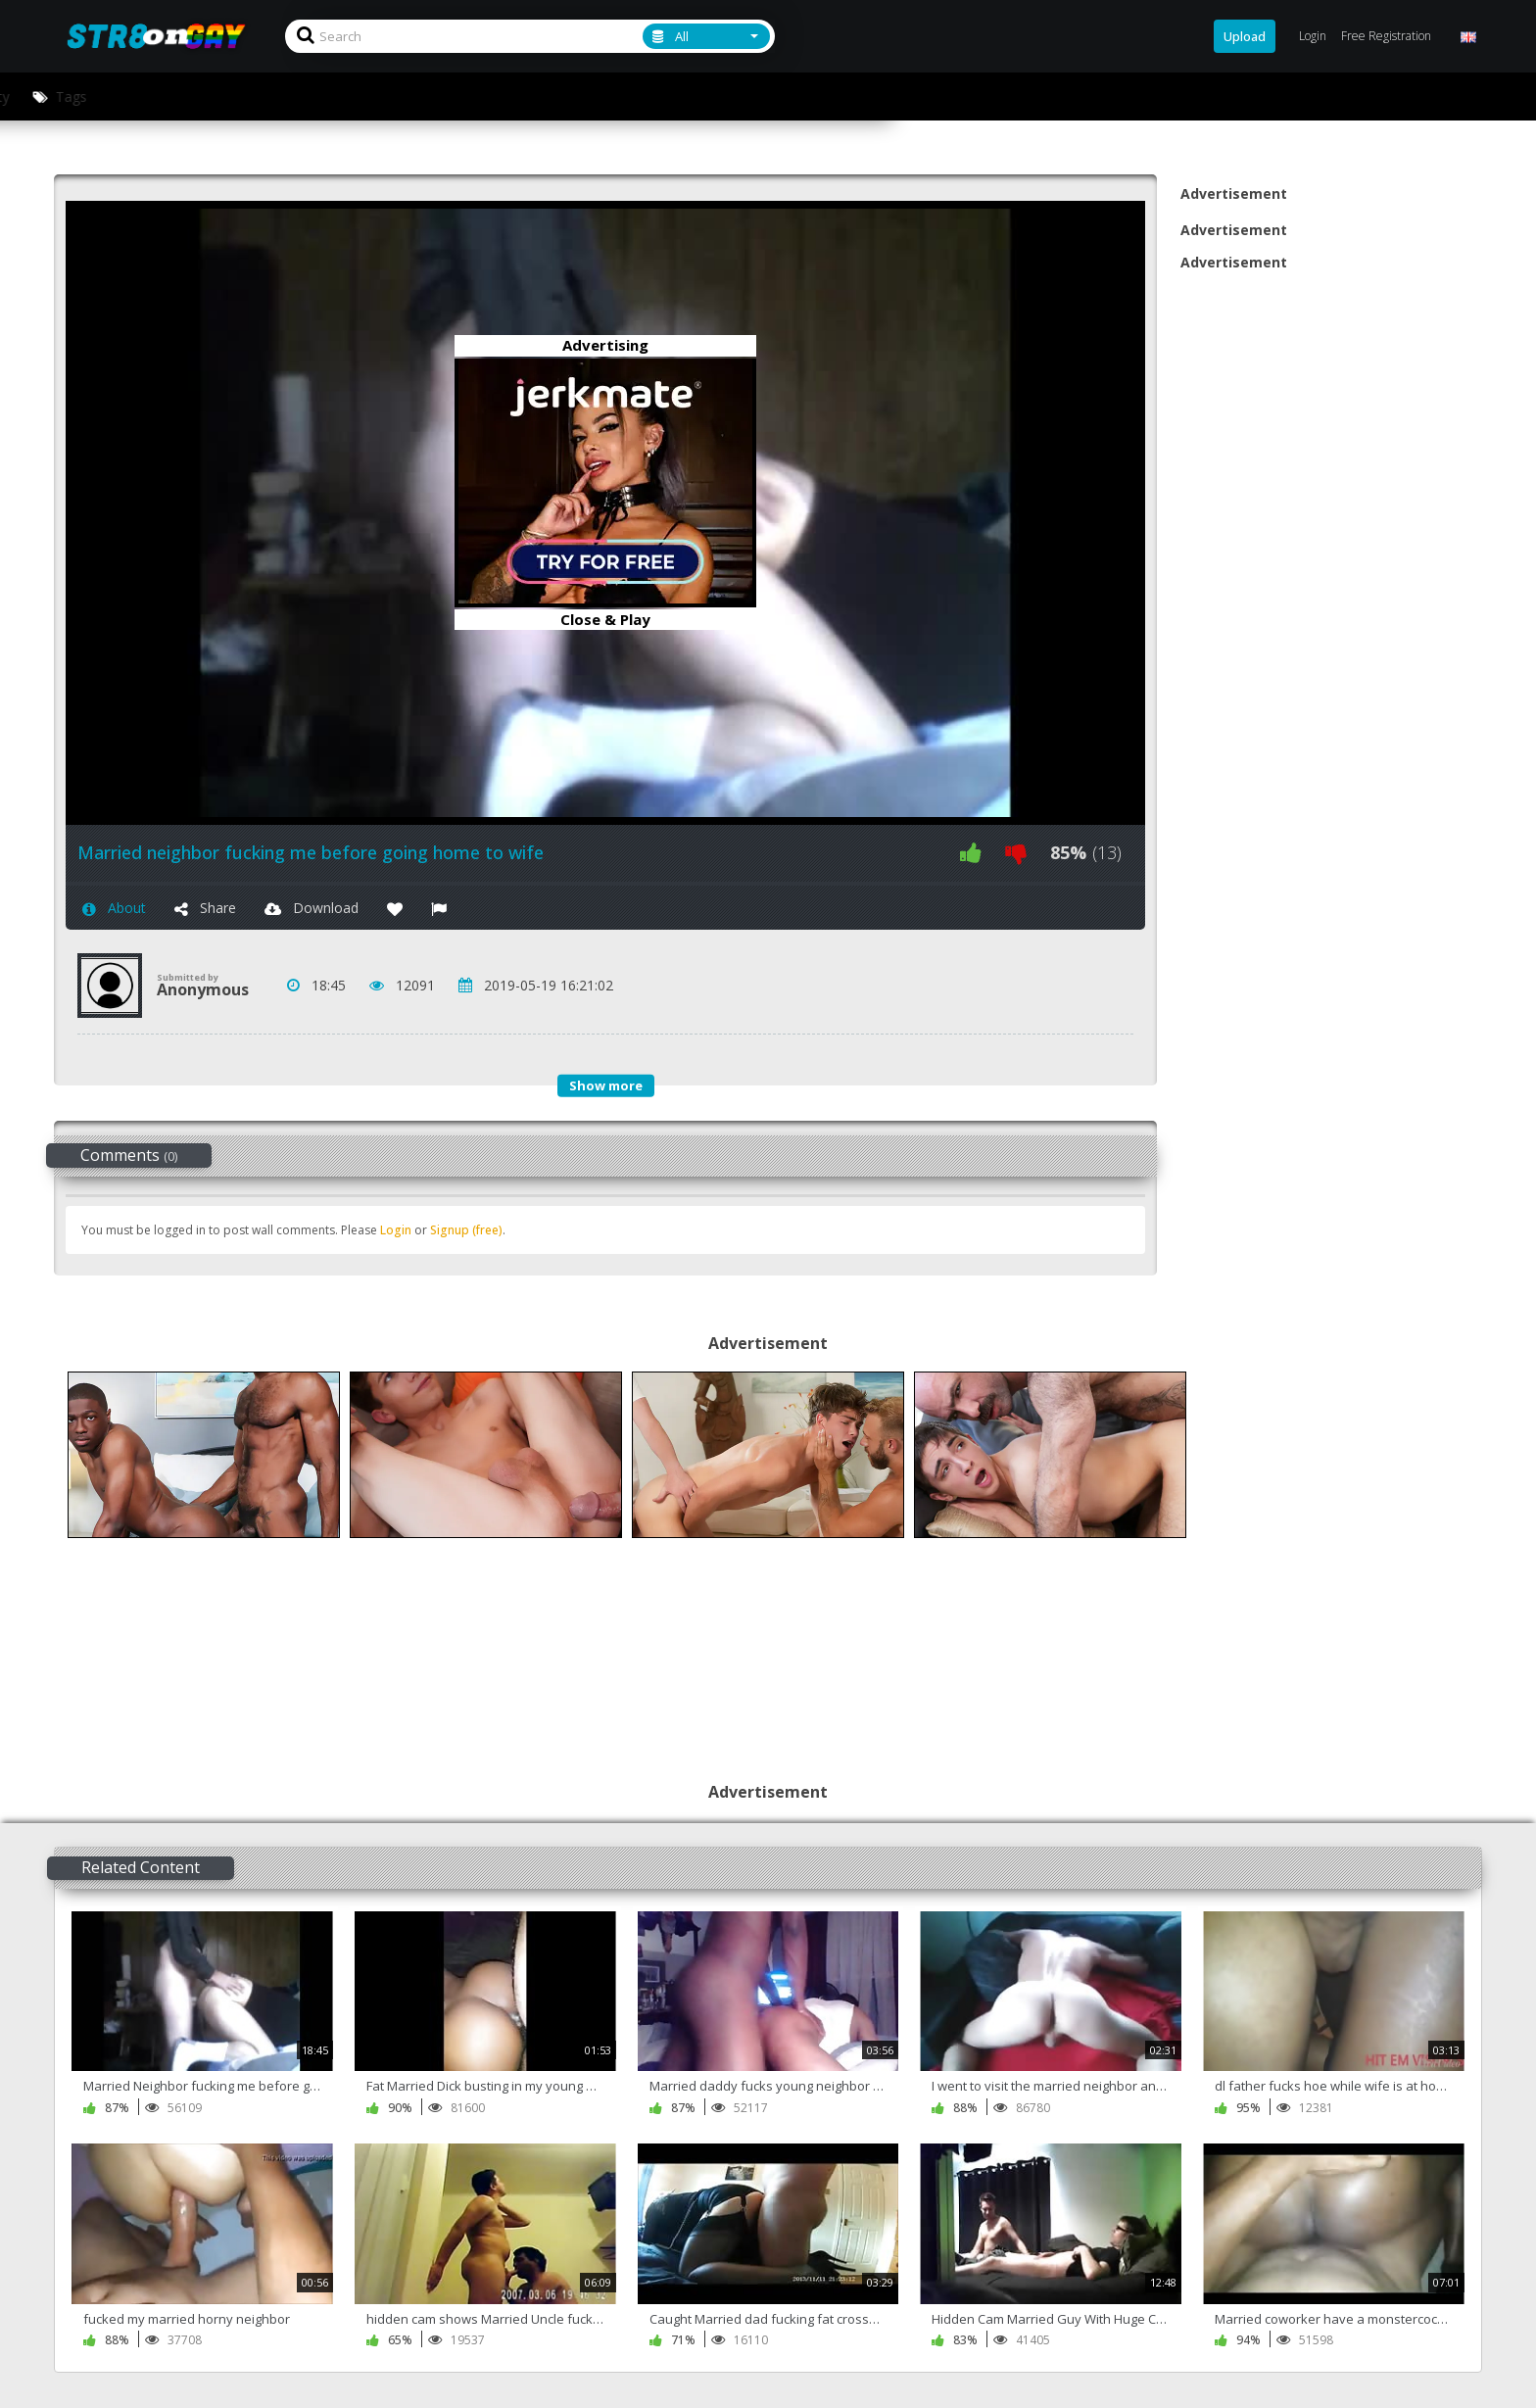  What do you see at coordinates (1245, 36) in the screenshot?
I see `Upload` at bounding box center [1245, 36].